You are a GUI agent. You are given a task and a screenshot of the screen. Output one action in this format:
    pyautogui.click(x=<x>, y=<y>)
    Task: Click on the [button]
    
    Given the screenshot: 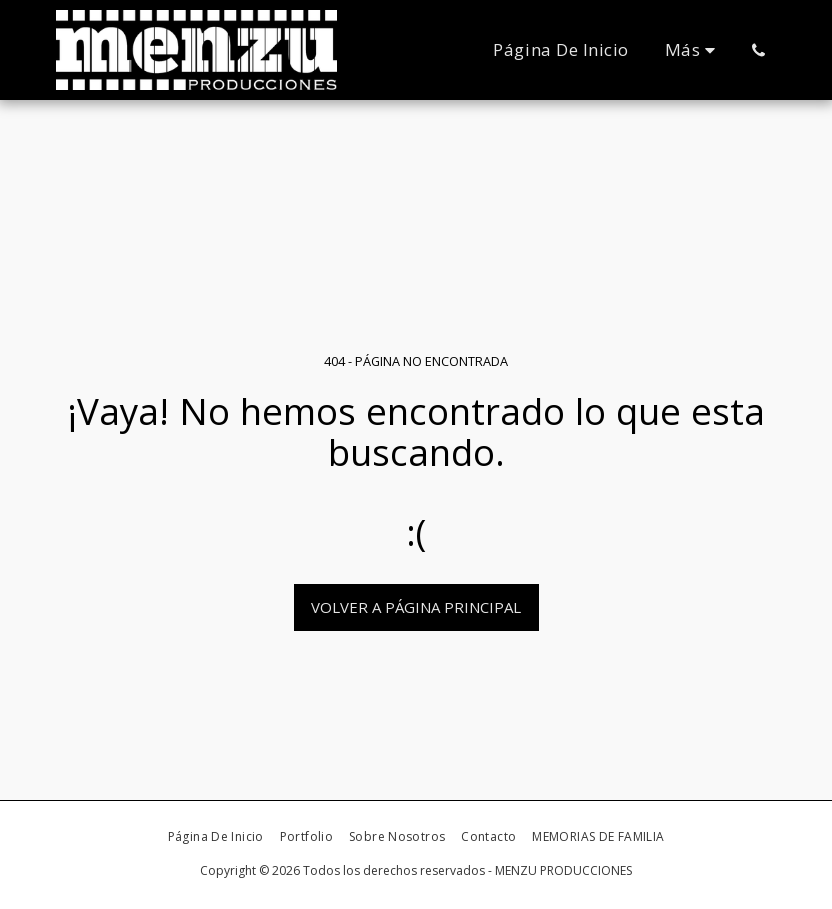 What is the action you would take?
    pyautogui.click(x=758, y=50)
    